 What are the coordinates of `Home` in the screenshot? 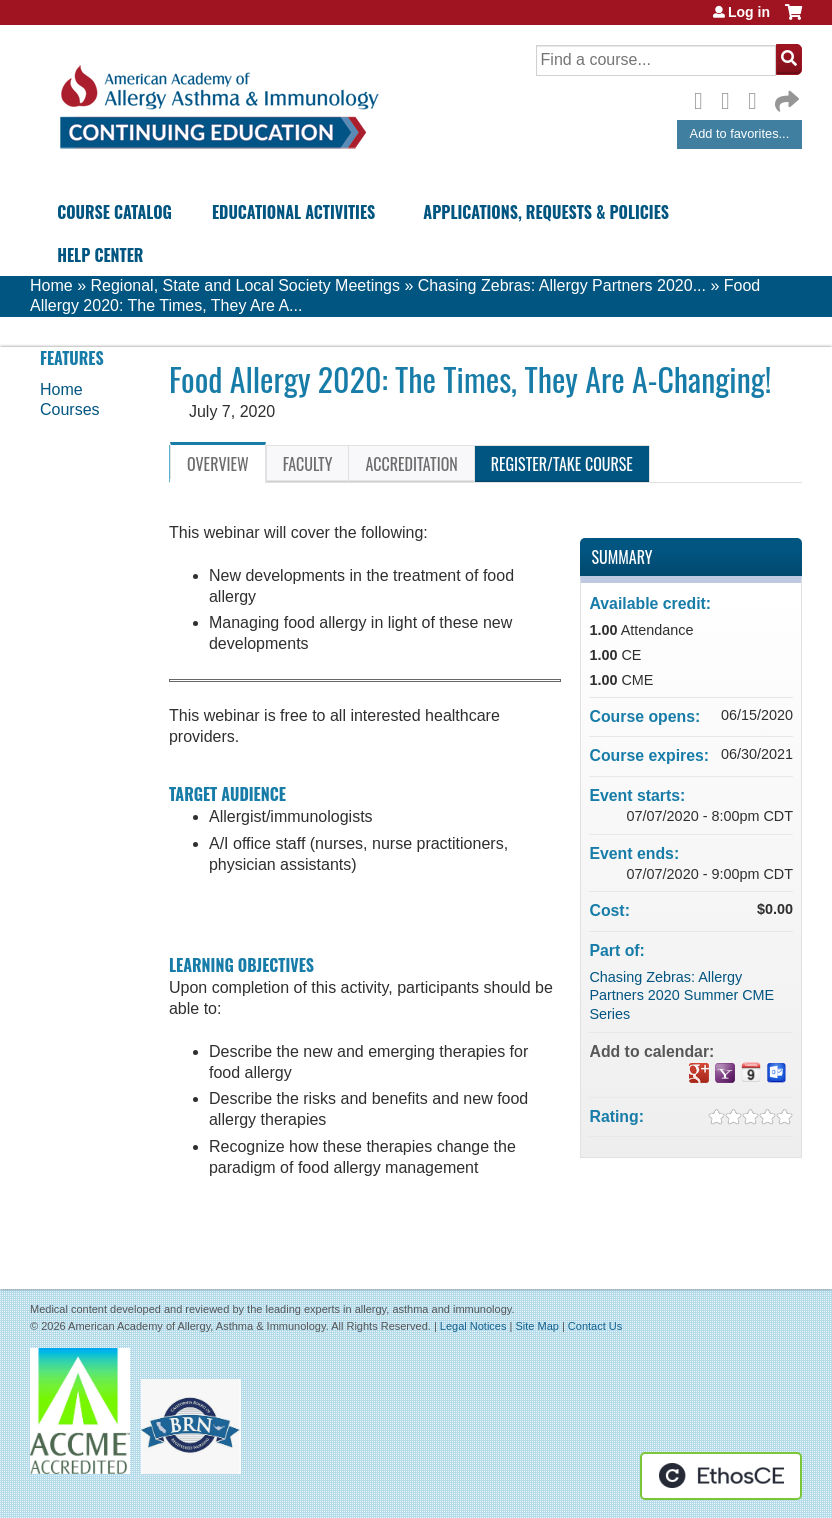 It's located at (51, 285).